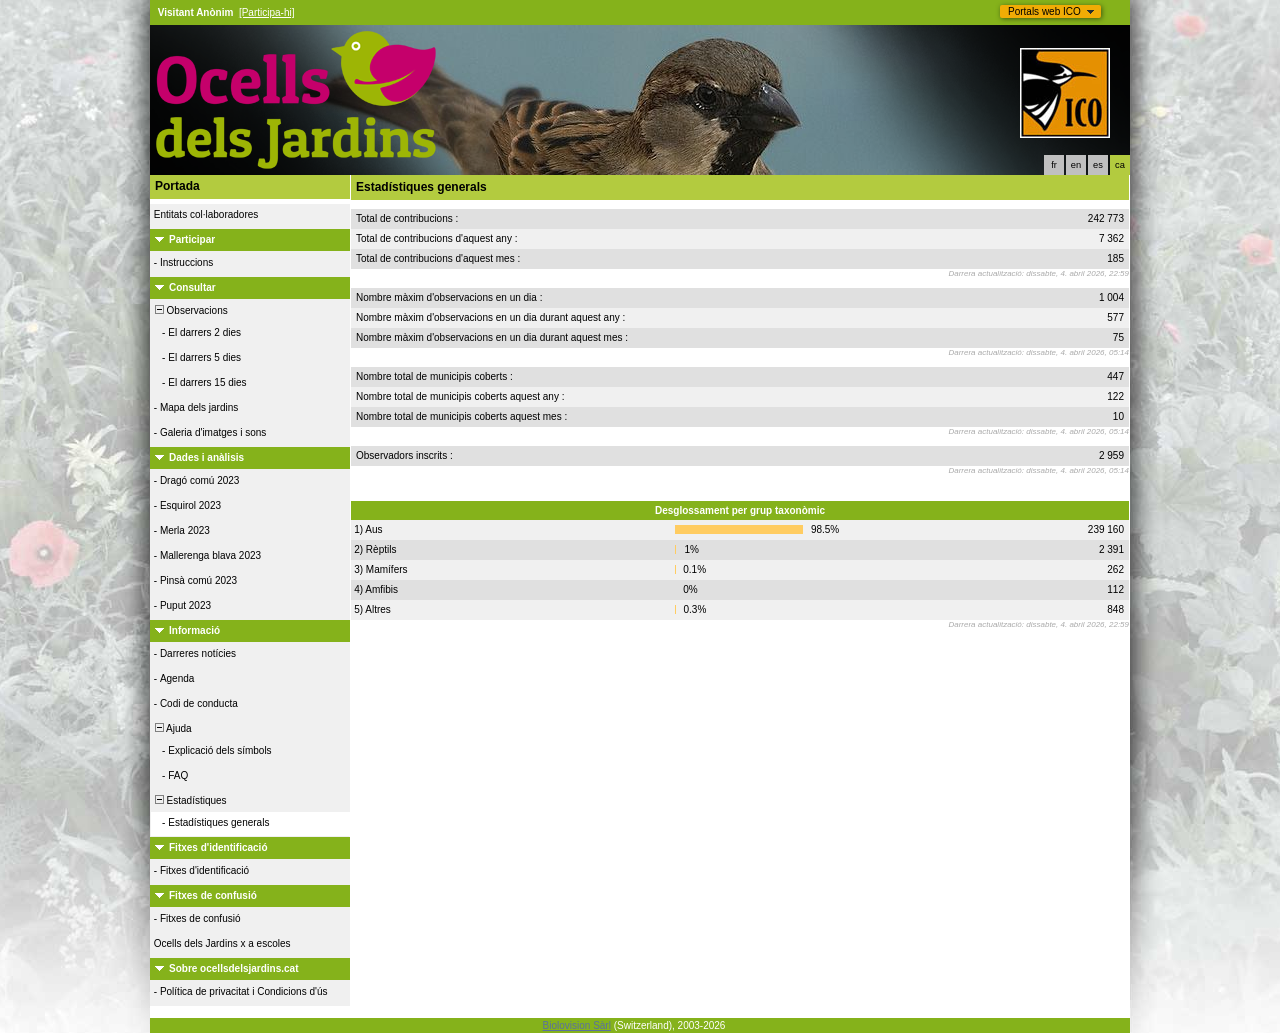 The image size is (1280, 1033). Describe the element at coordinates (1054, 165) in the screenshot. I see `fr` at that location.